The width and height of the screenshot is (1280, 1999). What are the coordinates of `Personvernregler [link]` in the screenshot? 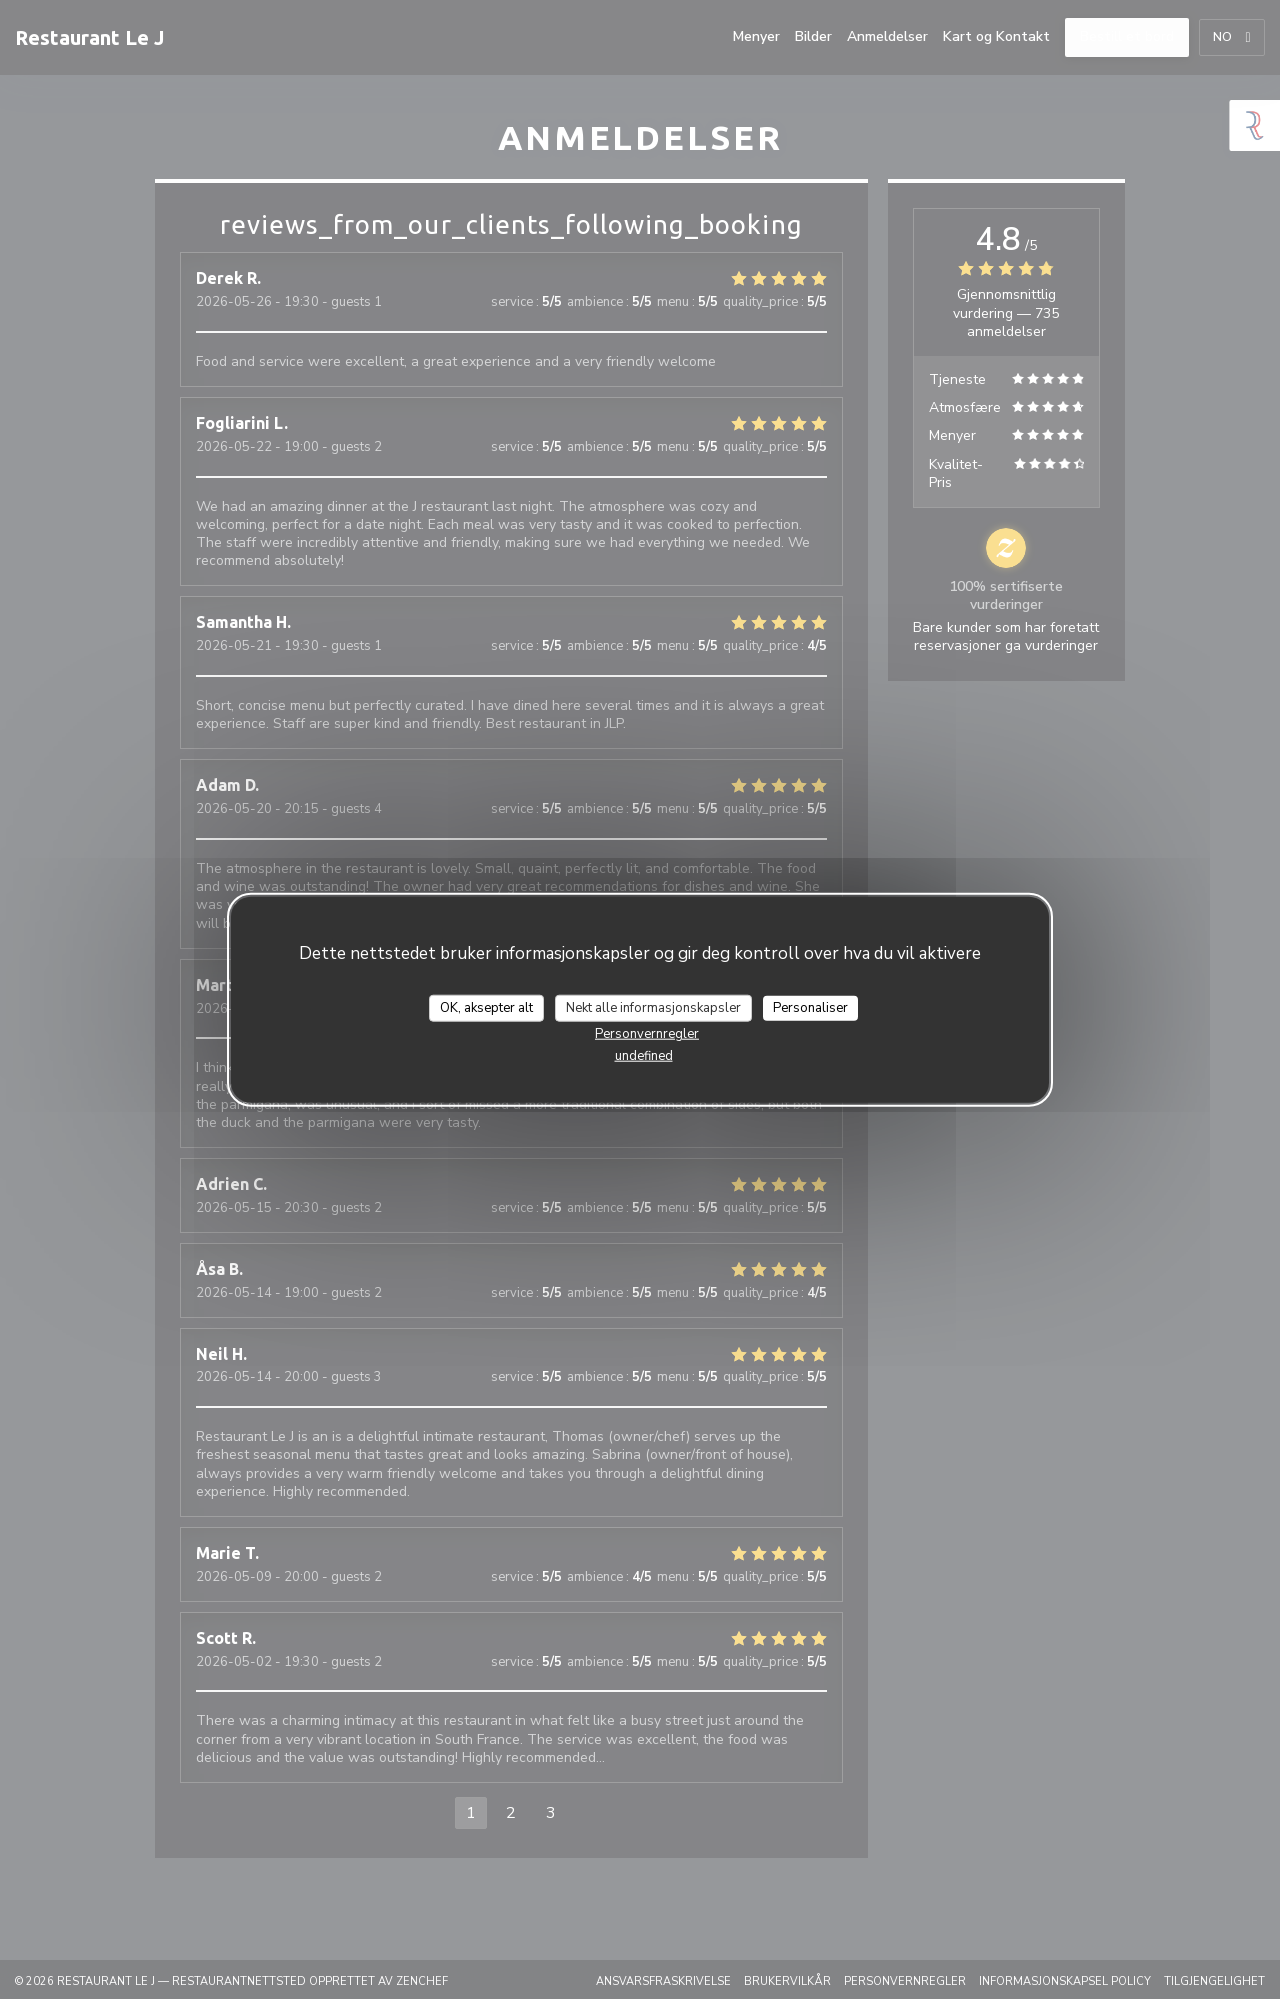 It's located at (647, 1034).